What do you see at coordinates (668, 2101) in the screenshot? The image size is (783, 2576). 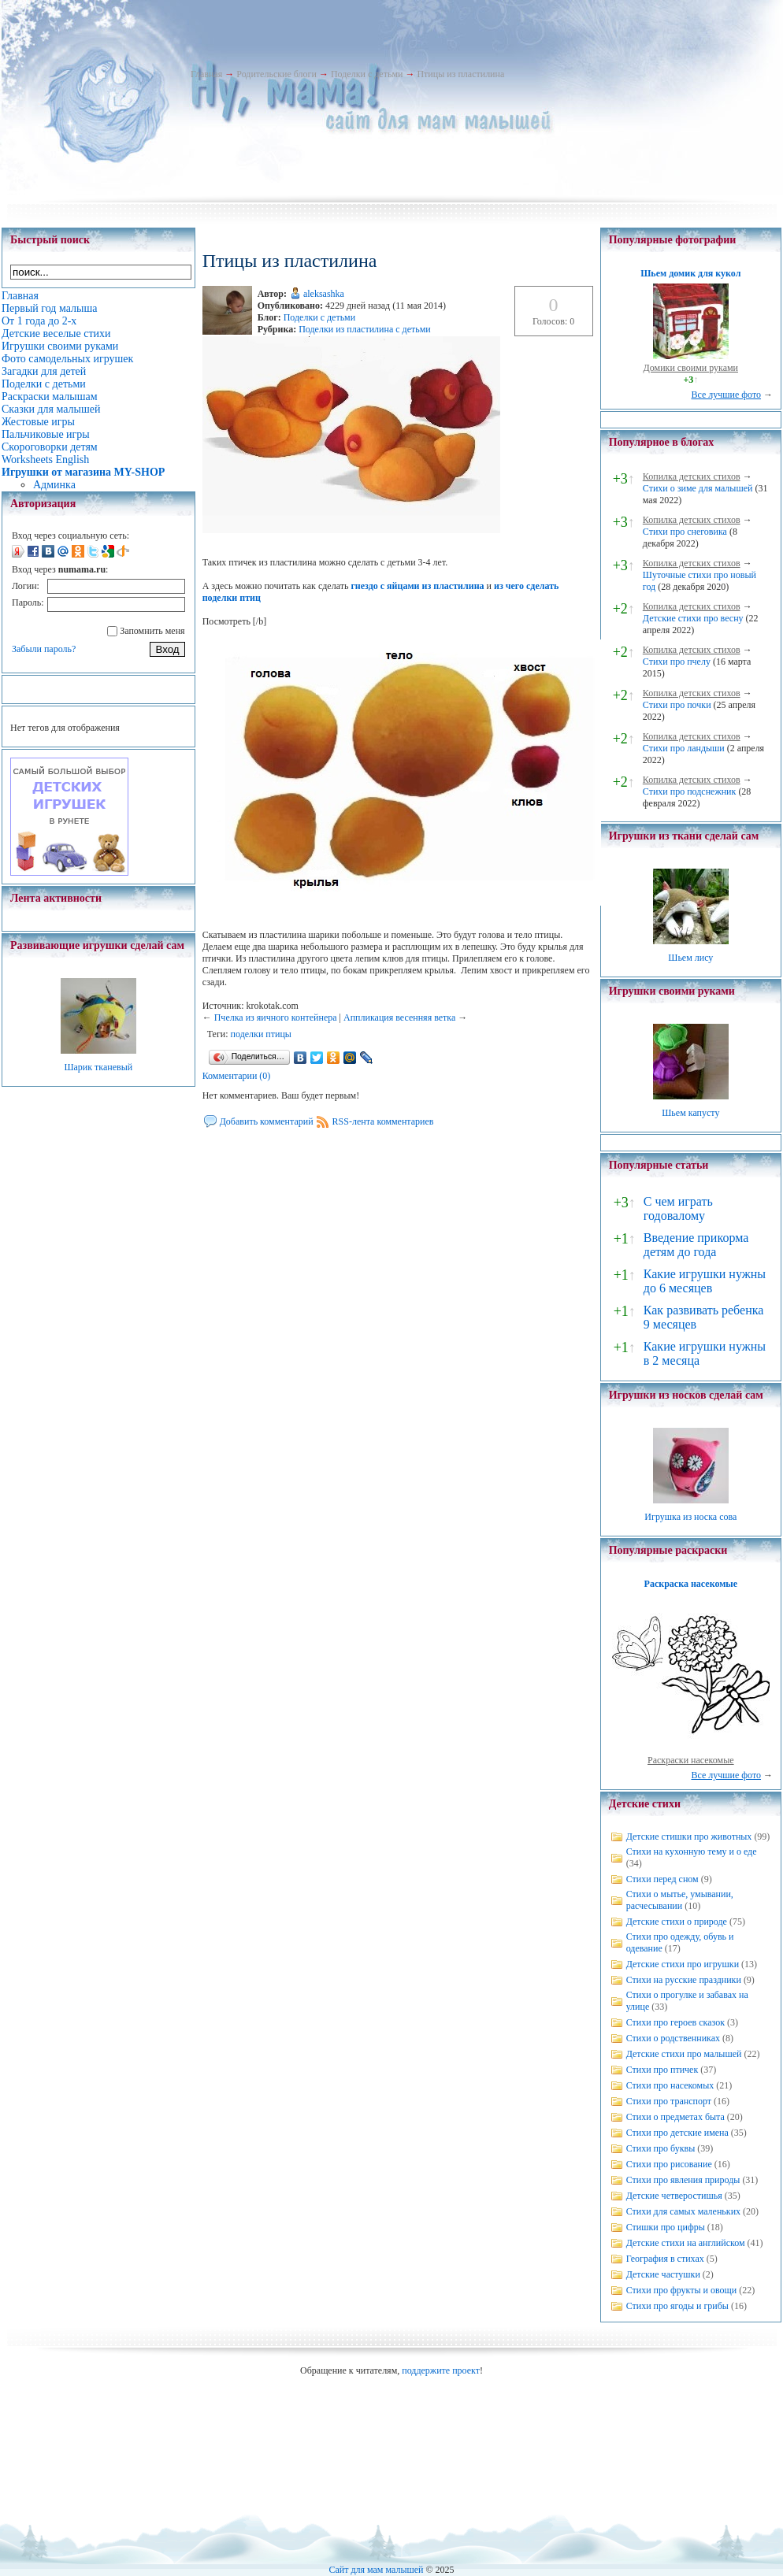 I see `Стихи про транспорт` at bounding box center [668, 2101].